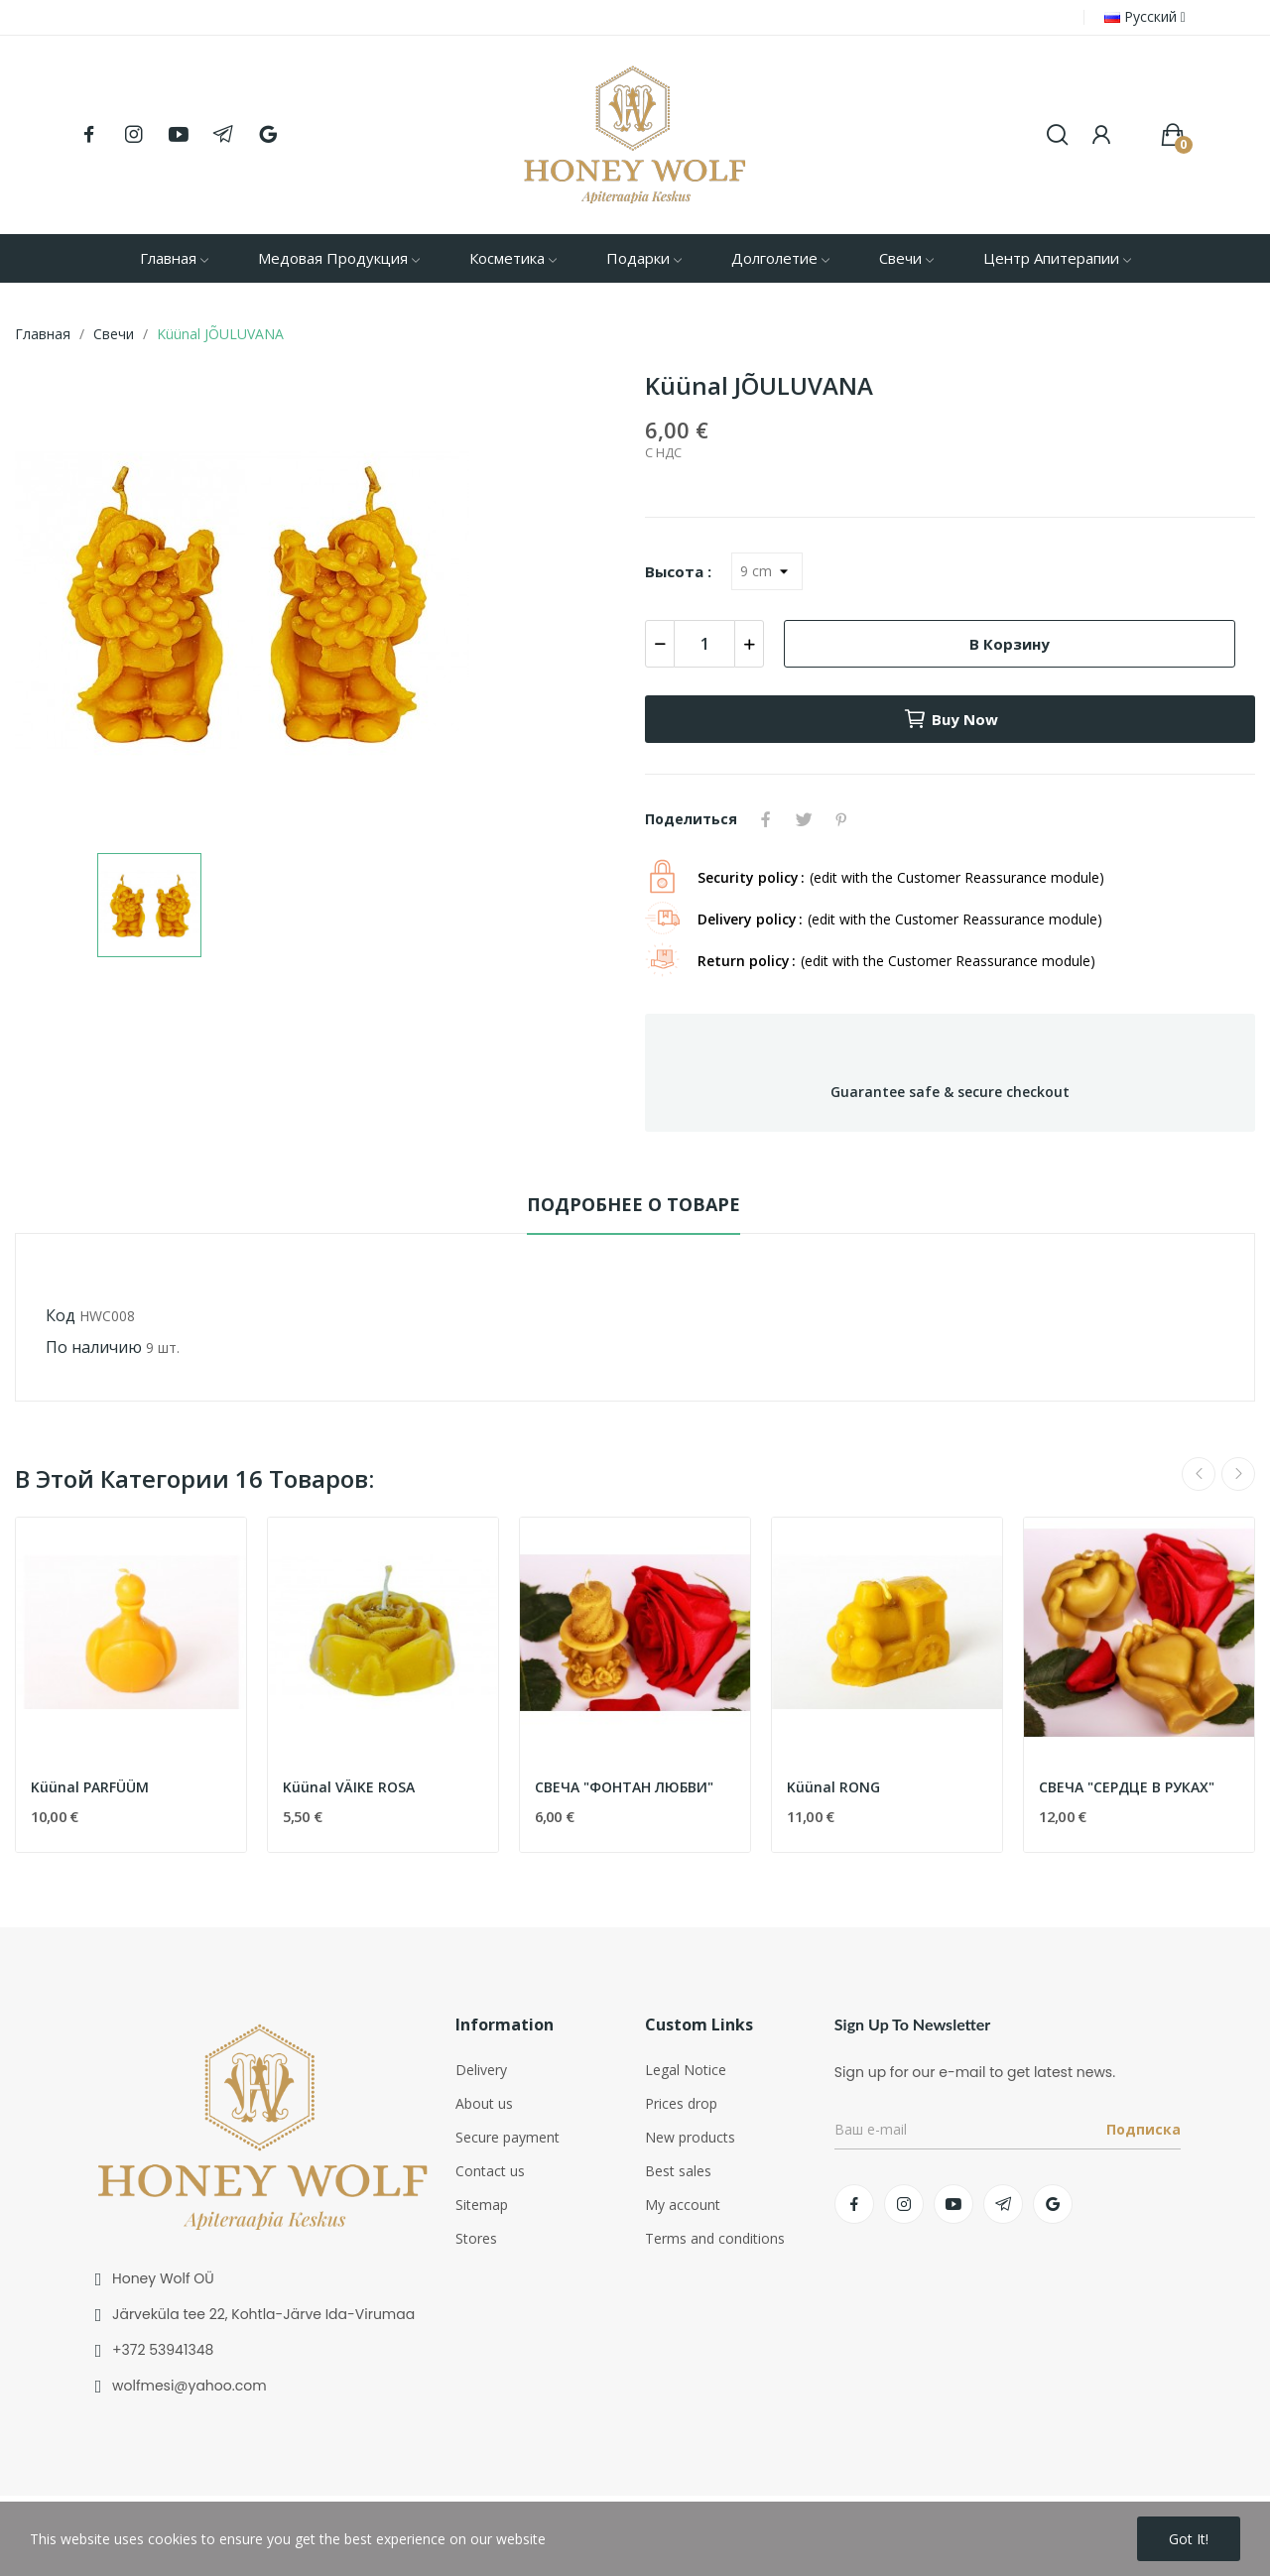 This screenshot has height=2576, width=1270. What do you see at coordinates (1188, 2538) in the screenshot?
I see `Got it!` at bounding box center [1188, 2538].